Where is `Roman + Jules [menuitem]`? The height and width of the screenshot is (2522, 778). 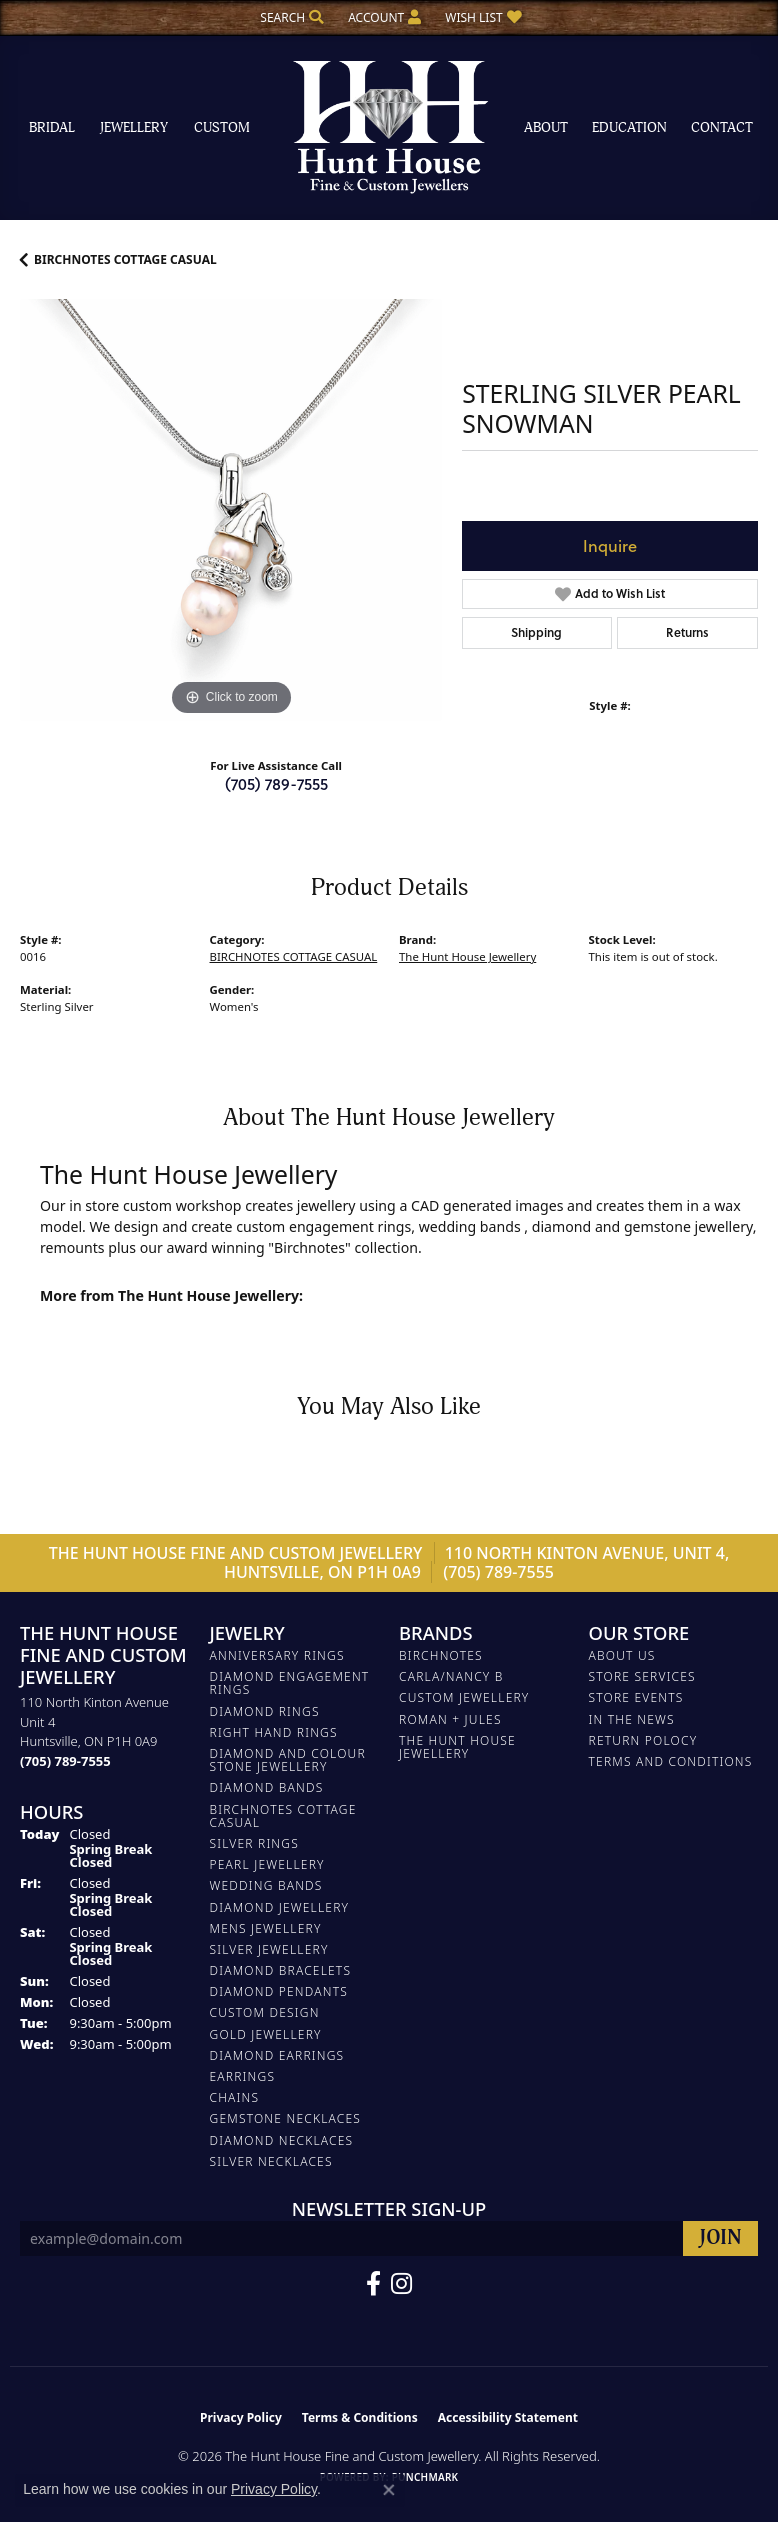 Roman + Jules [menuitem] is located at coordinates (450, 1719).